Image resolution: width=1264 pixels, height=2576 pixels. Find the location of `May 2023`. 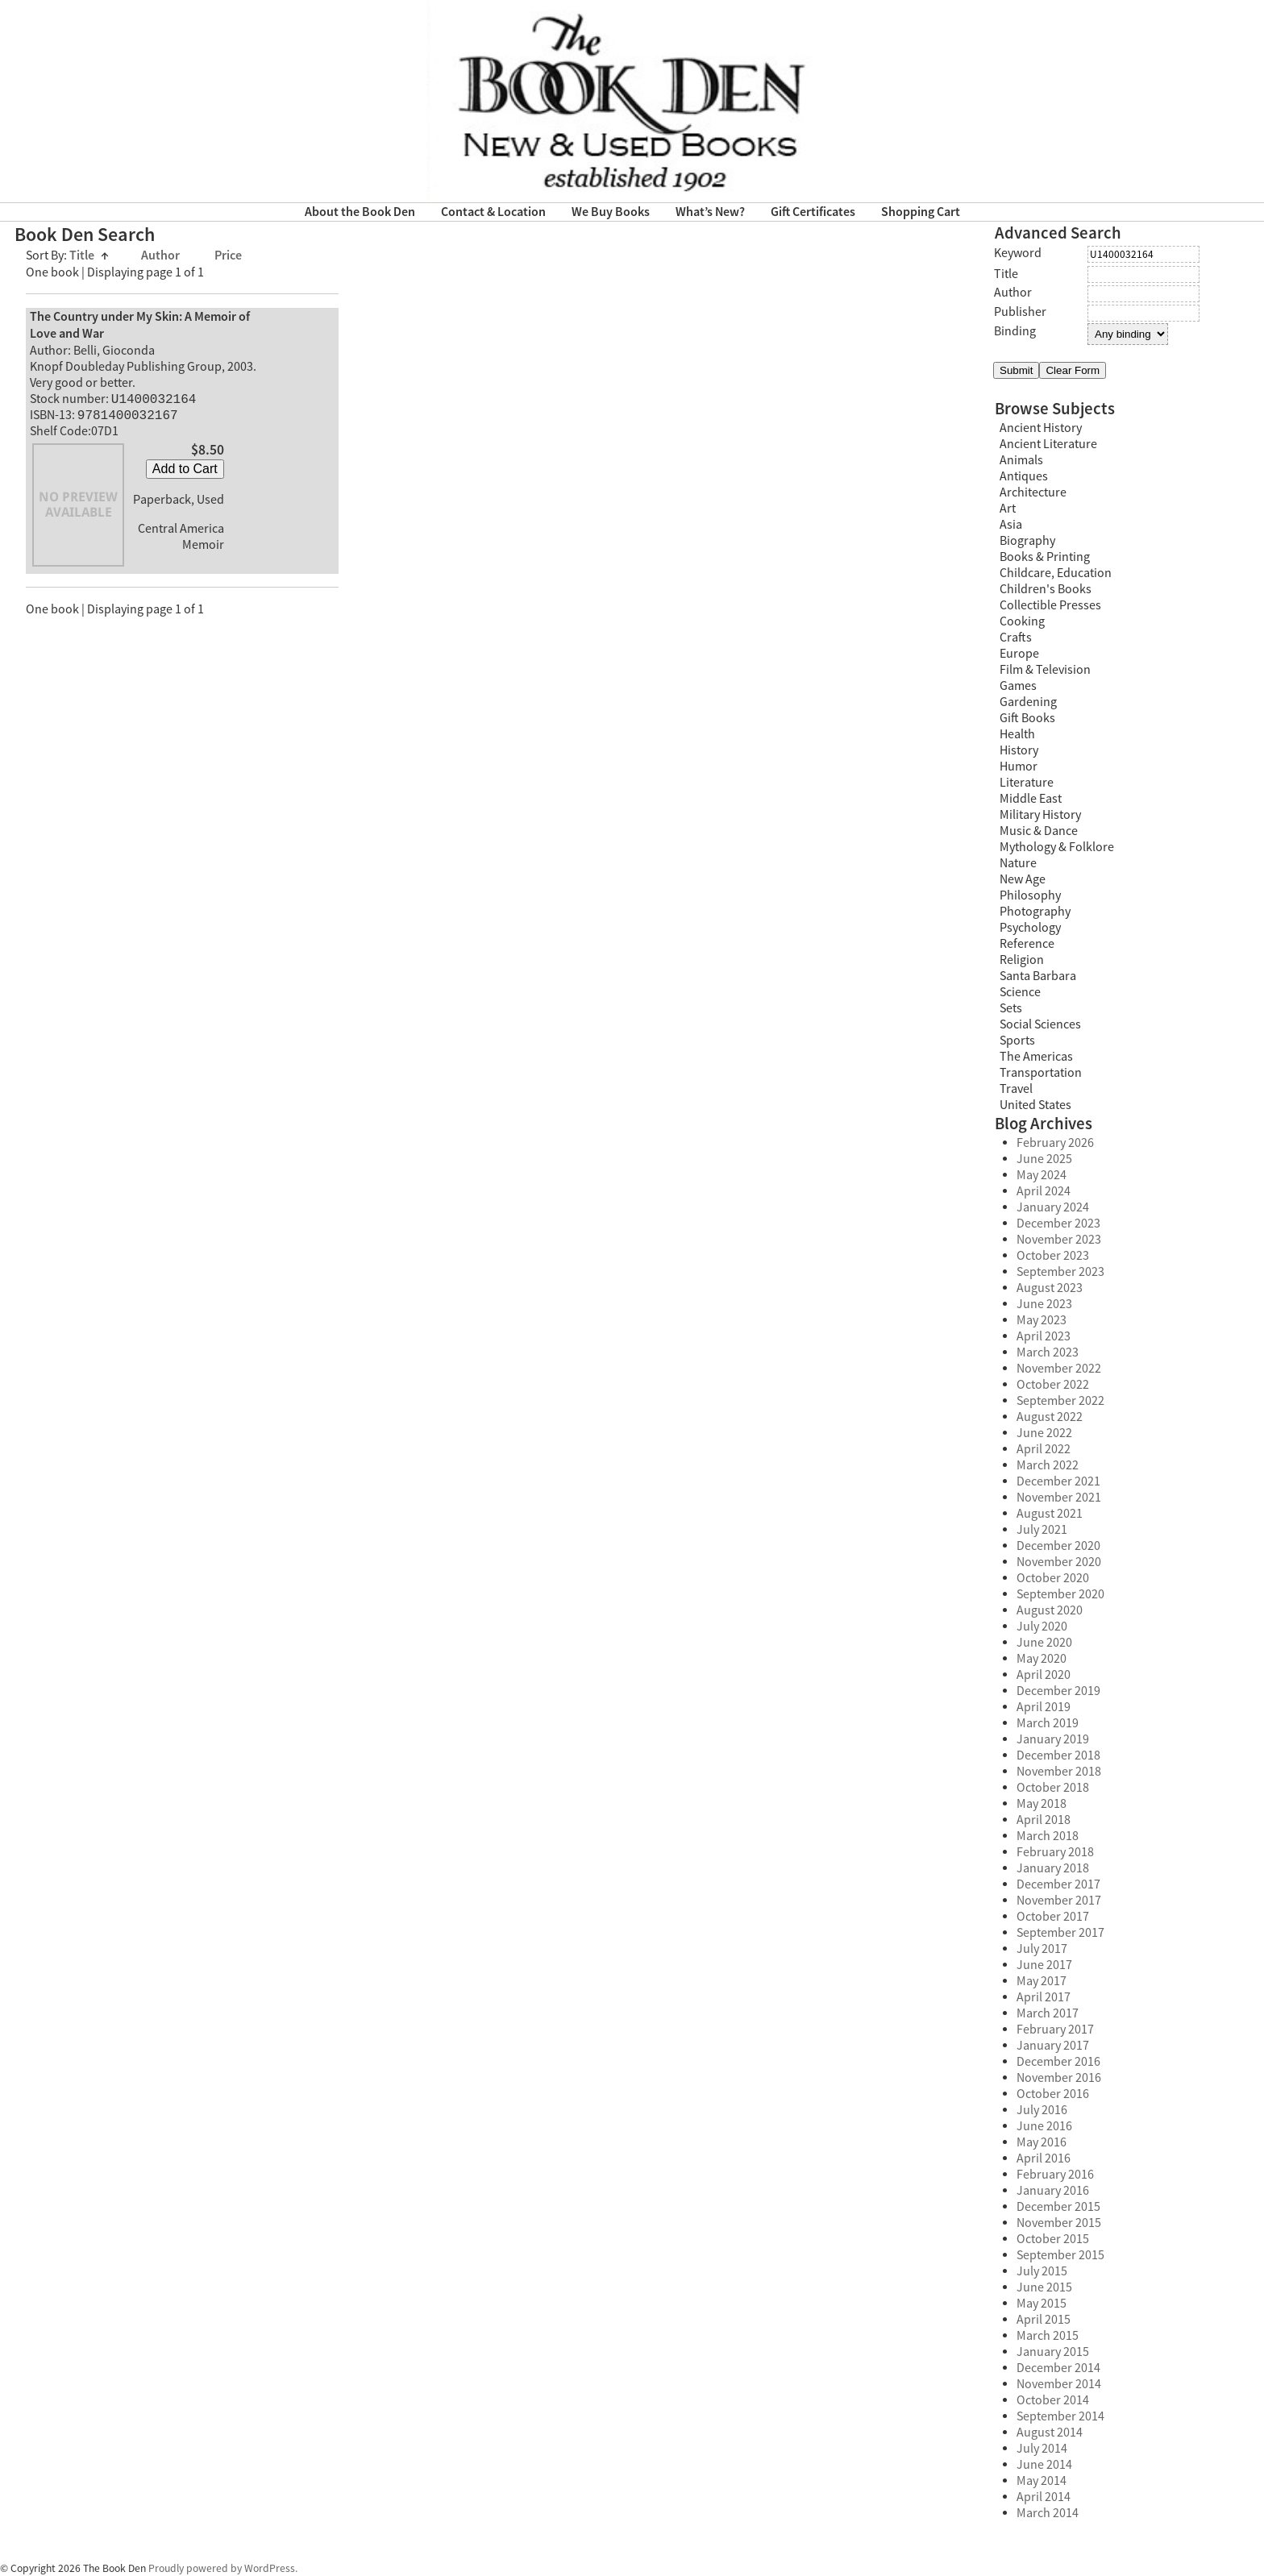

May 2023 is located at coordinates (1041, 1320).